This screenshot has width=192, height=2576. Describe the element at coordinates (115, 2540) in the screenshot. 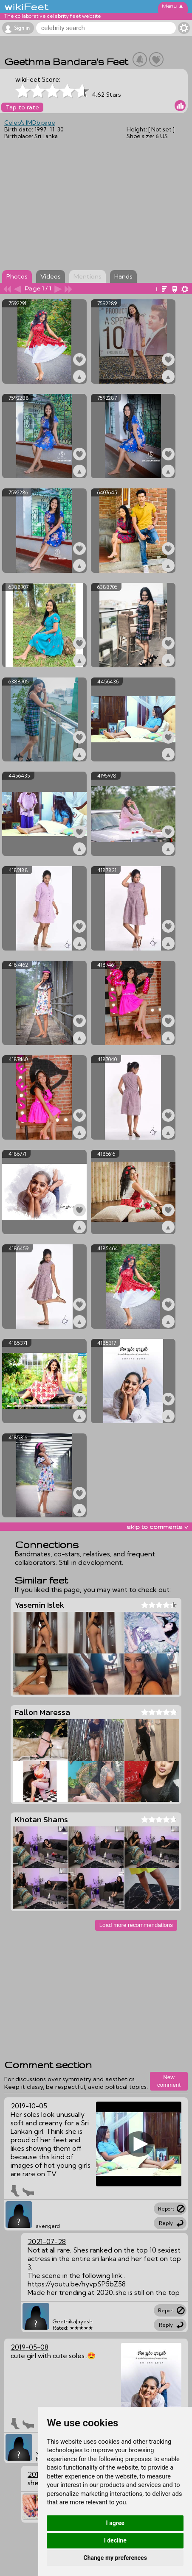

I see `I decline [button]` at that location.